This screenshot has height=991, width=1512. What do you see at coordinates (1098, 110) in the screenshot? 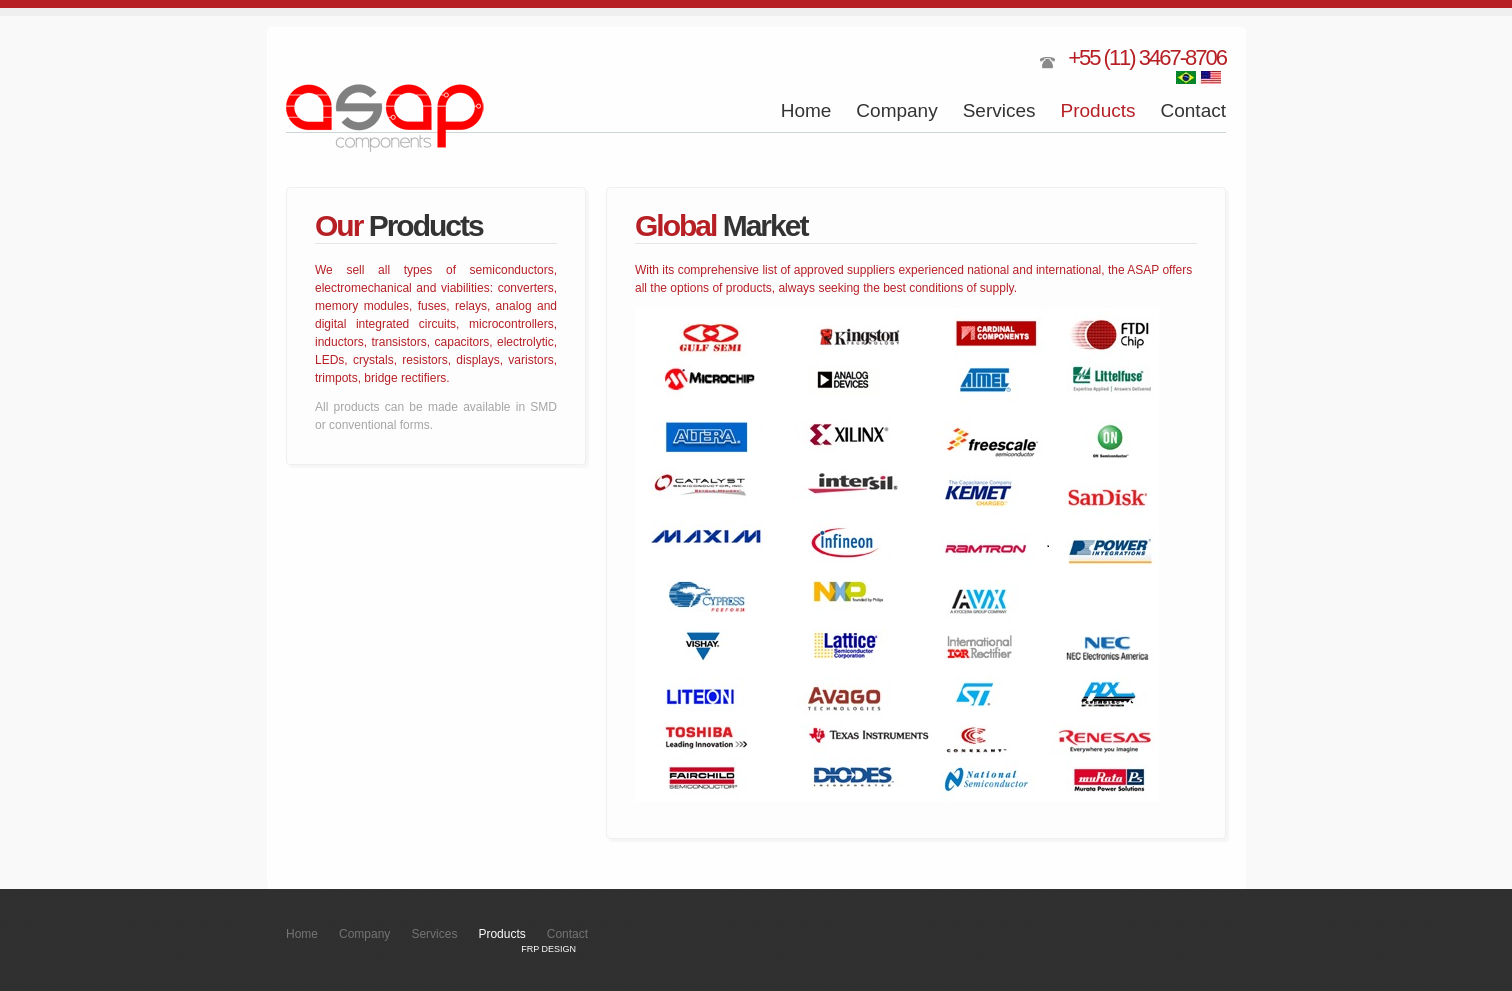
I see `Products` at bounding box center [1098, 110].